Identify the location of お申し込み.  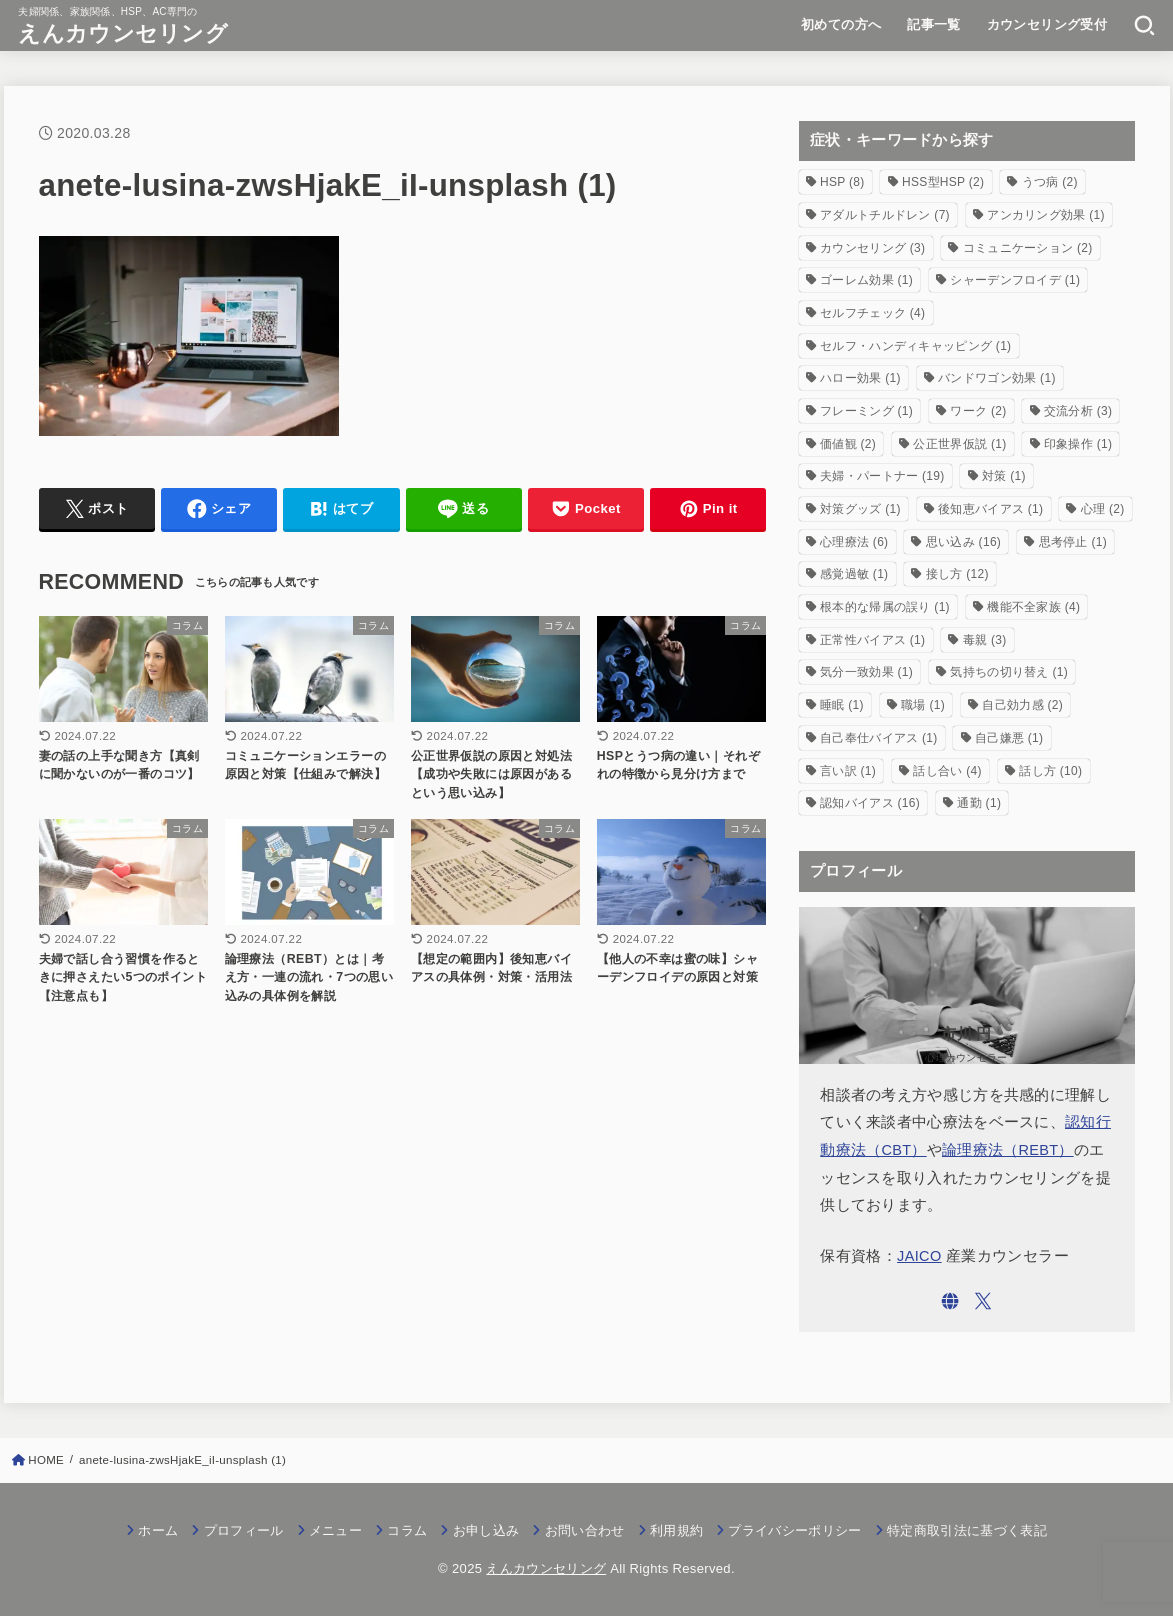
(486, 1530).